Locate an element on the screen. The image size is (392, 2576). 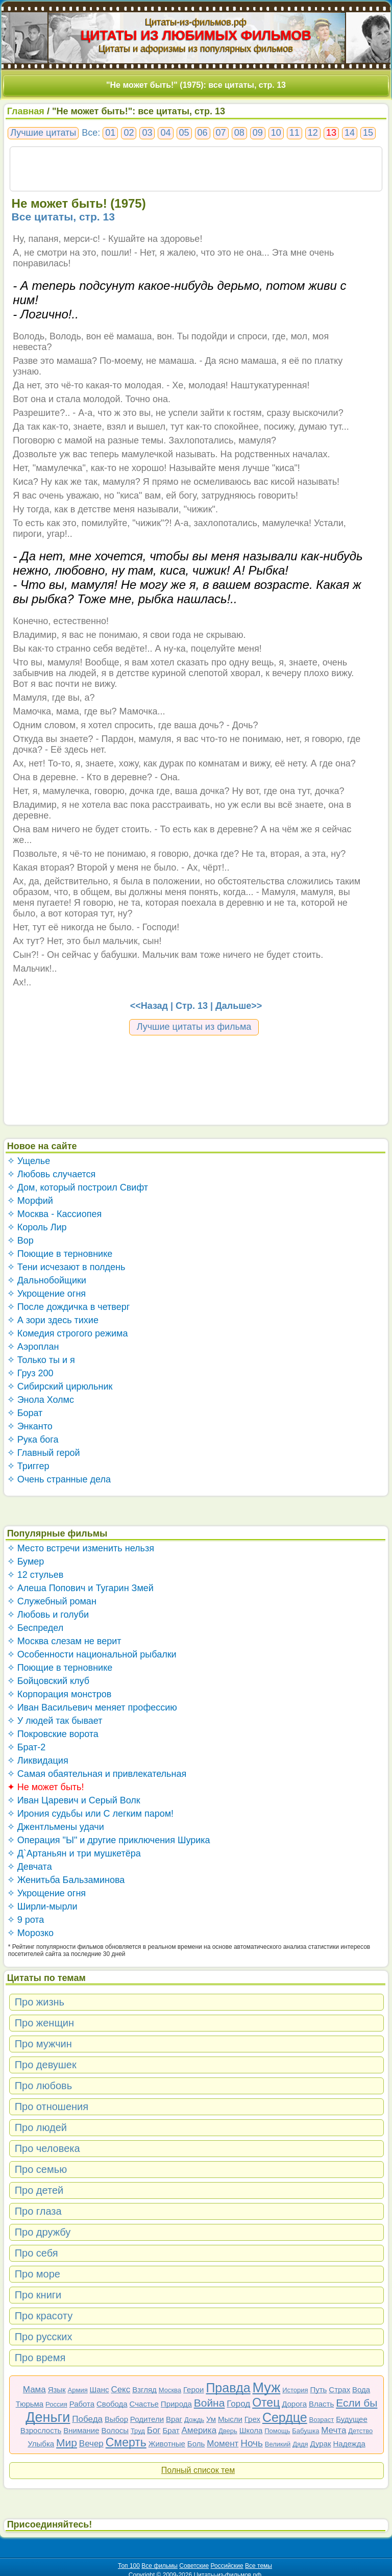
✧ Девчата is located at coordinates (29, 1867).